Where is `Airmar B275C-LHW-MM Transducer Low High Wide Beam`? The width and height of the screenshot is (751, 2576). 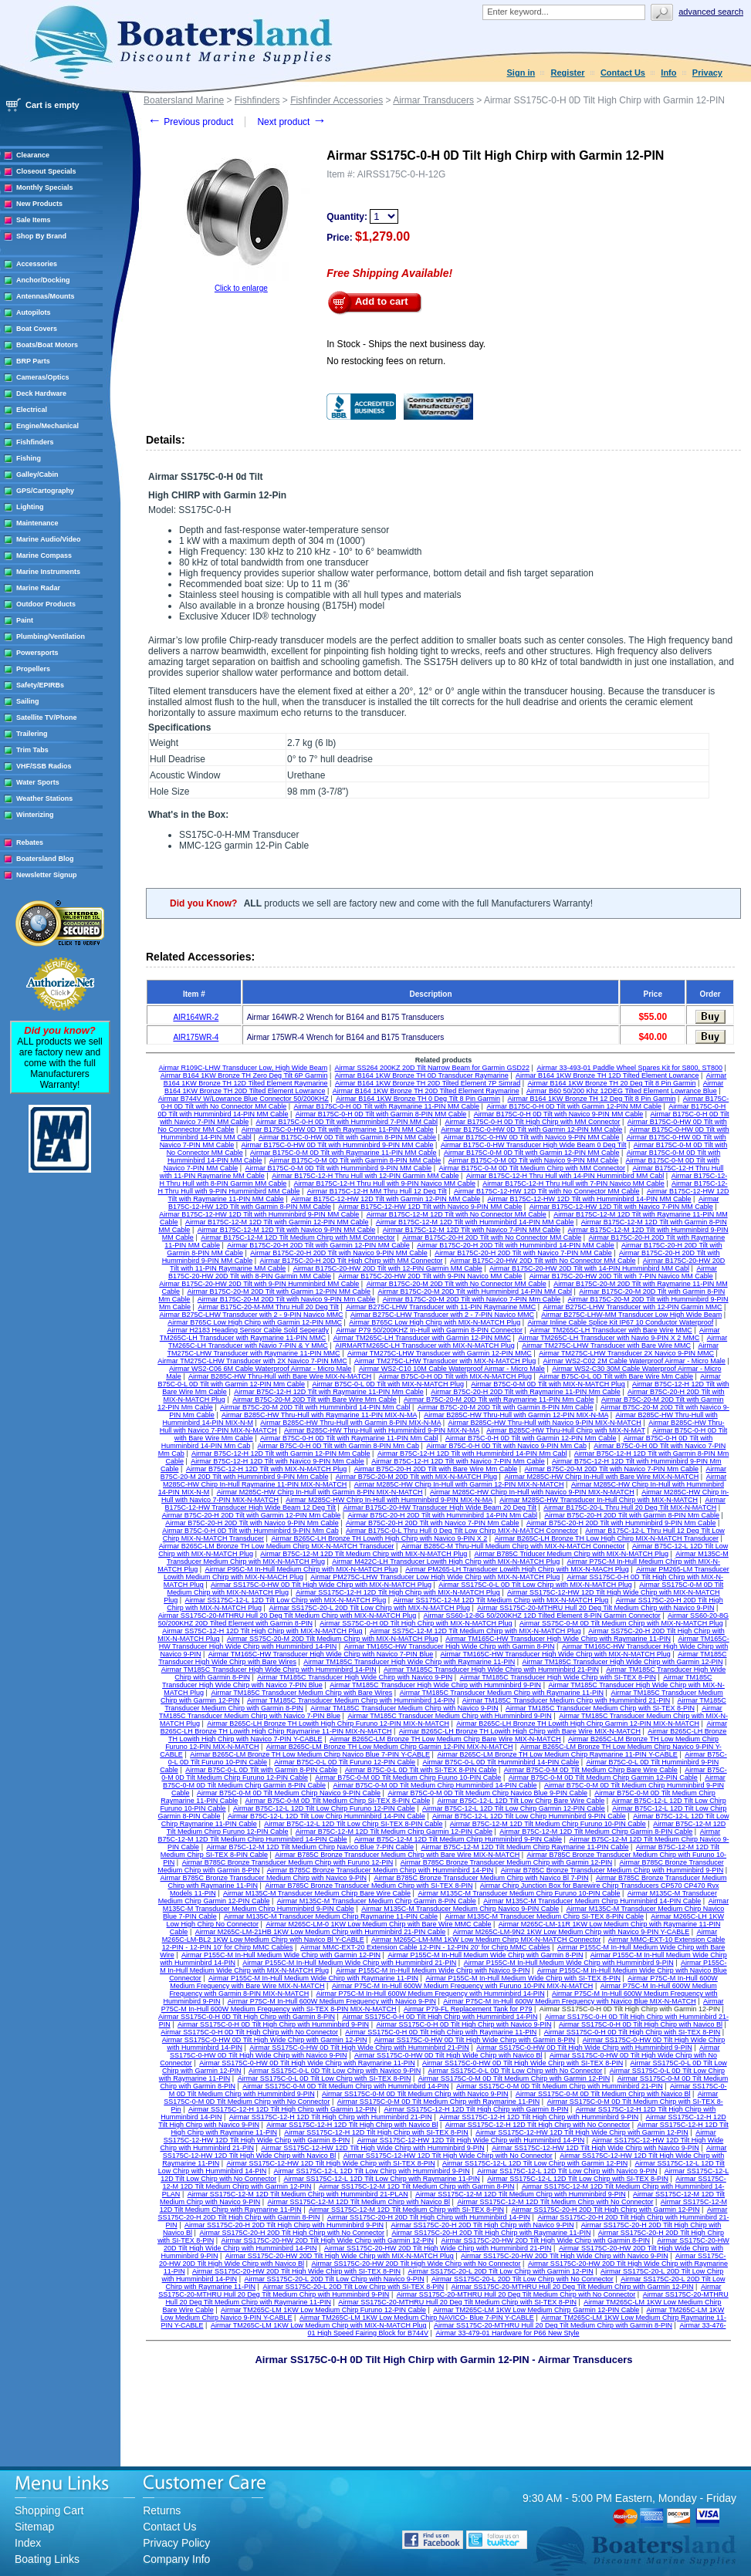 Airmar B275C-LHW-MM Transducer Low High Wide Beam is located at coordinates (631, 1314).